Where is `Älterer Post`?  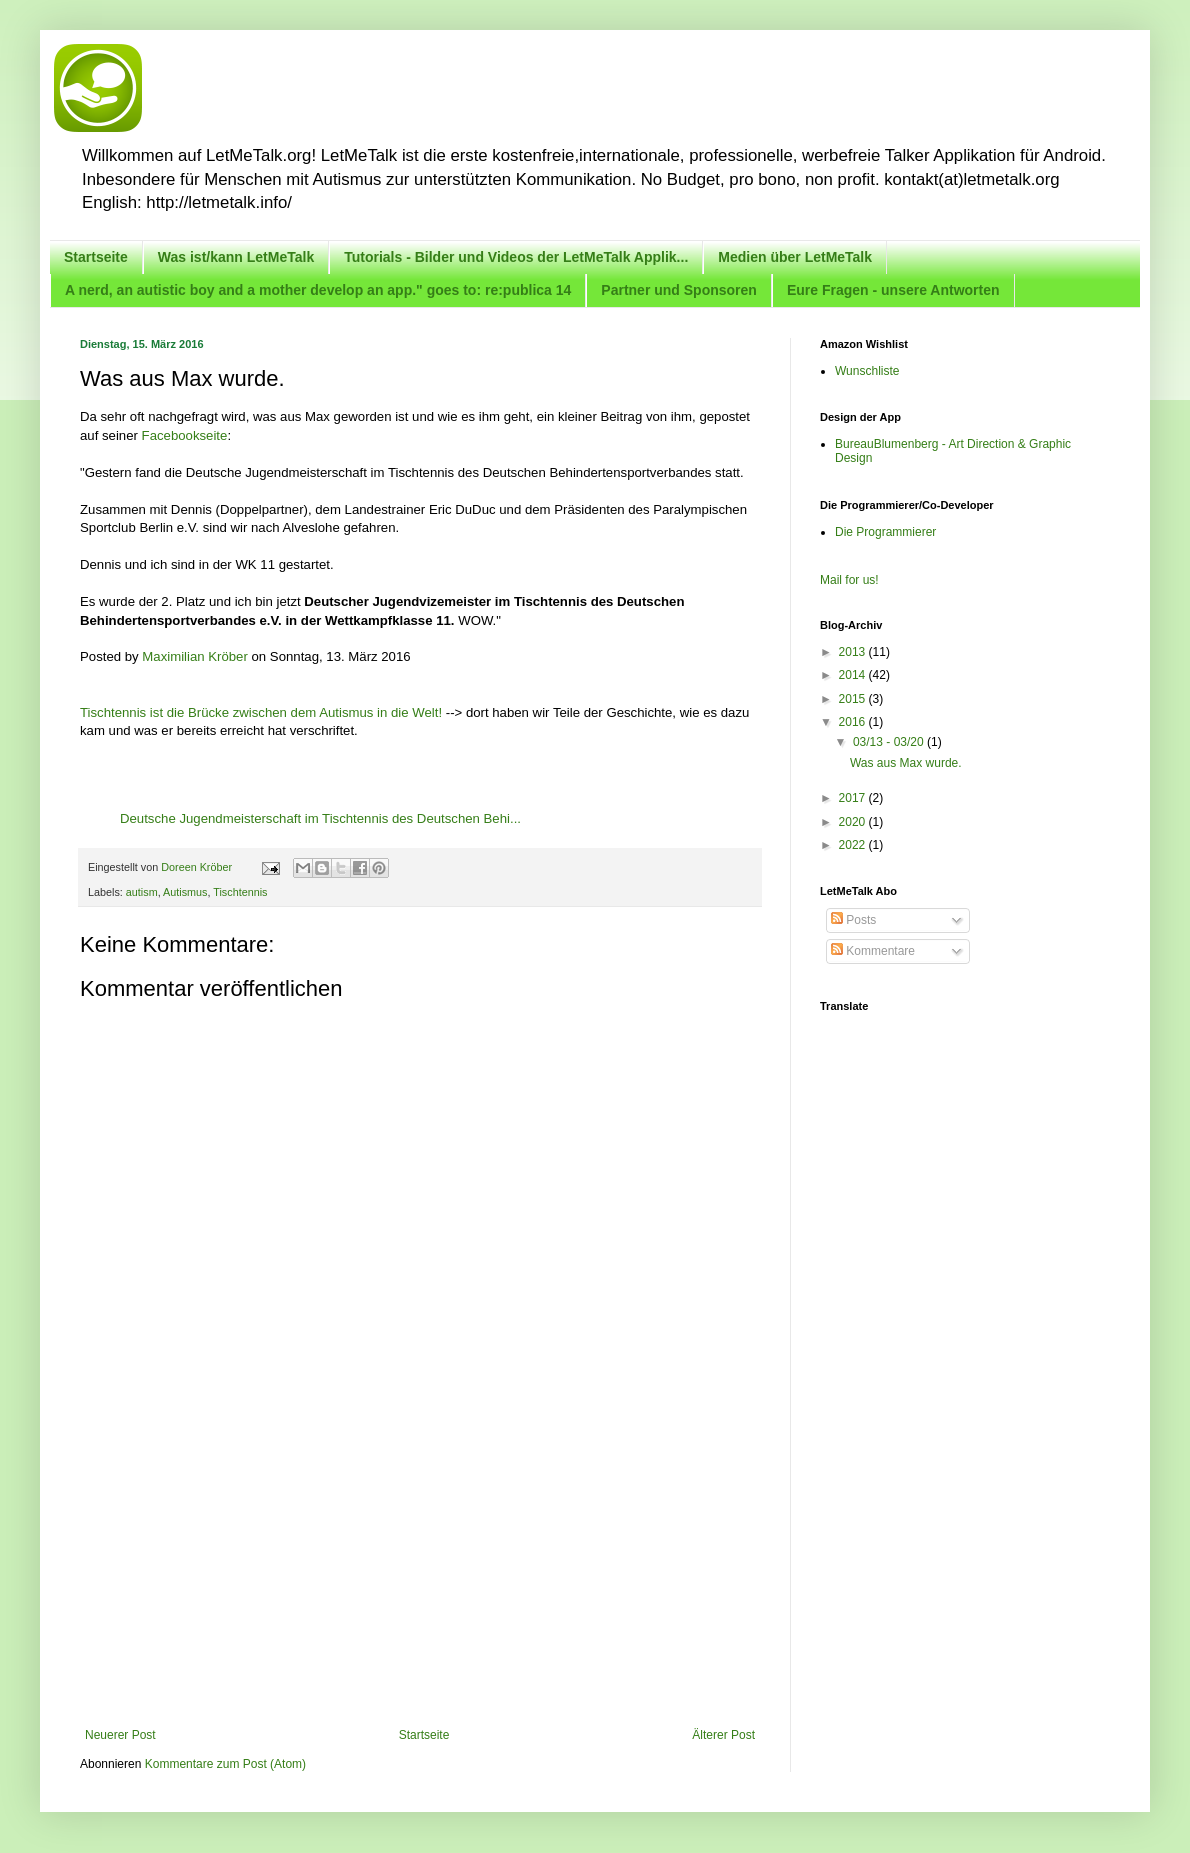 Älterer Post is located at coordinates (723, 1735).